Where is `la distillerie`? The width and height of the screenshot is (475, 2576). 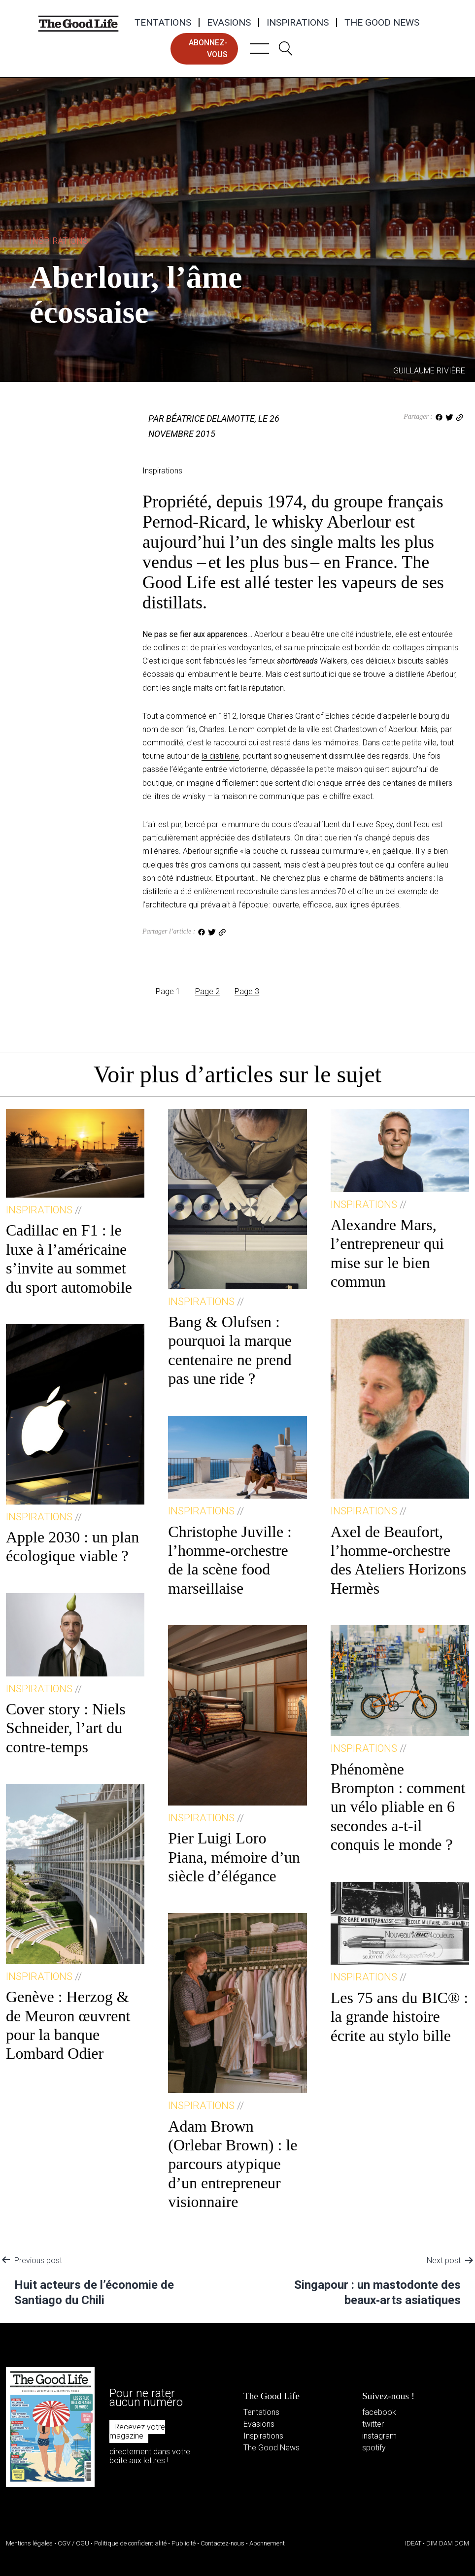
la distillerie is located at coordinates (220, 756).